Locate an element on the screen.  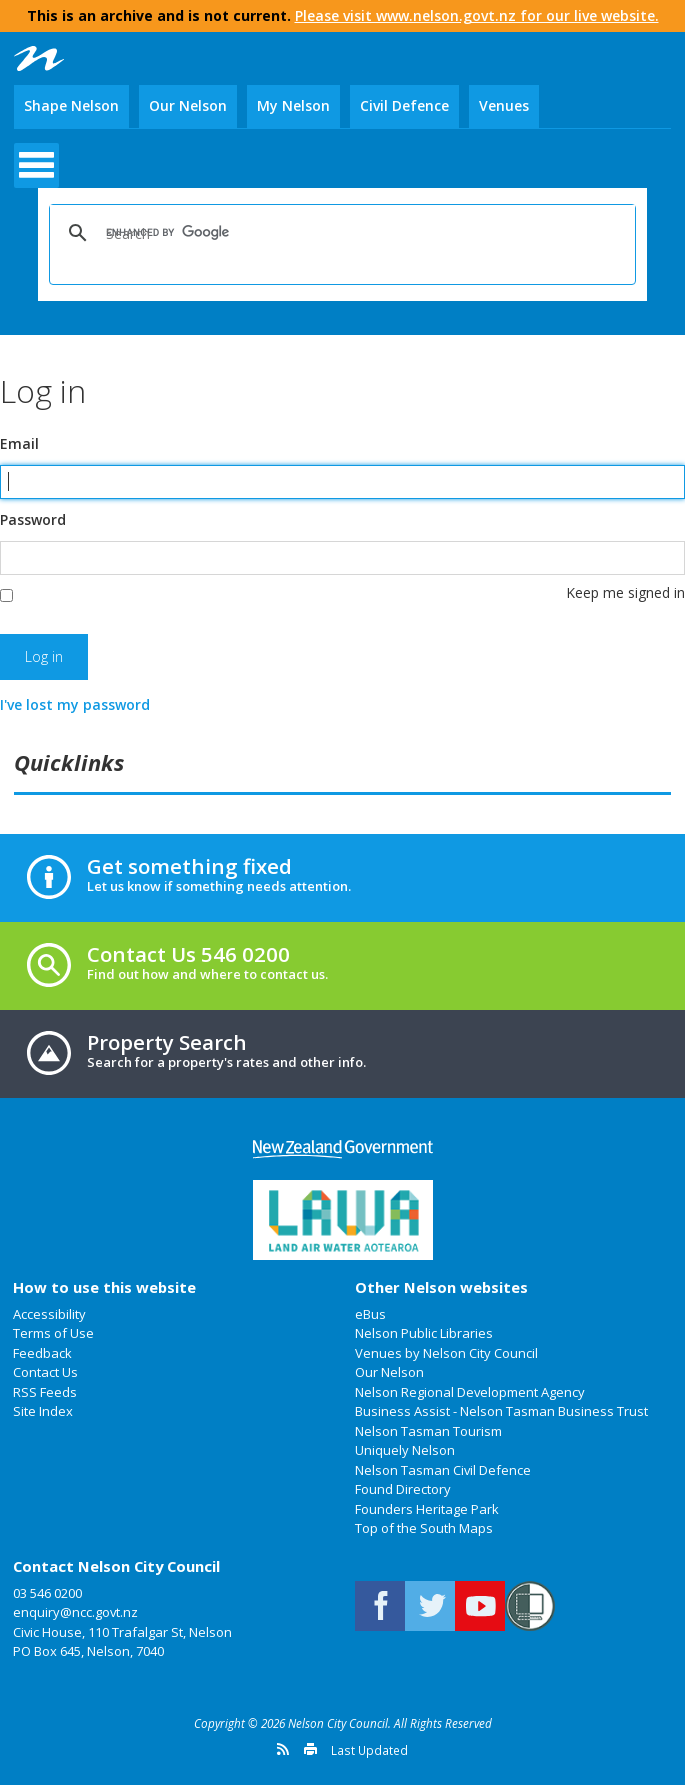
eBus is located at coordinates (370, 1314).